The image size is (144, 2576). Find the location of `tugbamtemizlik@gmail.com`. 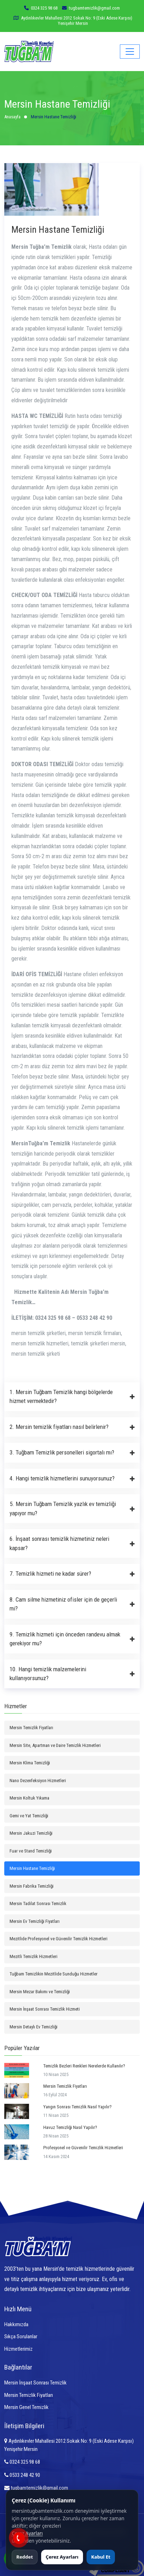

tugbamtemizlik@gmail.com is located at coordinates (36, 2488).